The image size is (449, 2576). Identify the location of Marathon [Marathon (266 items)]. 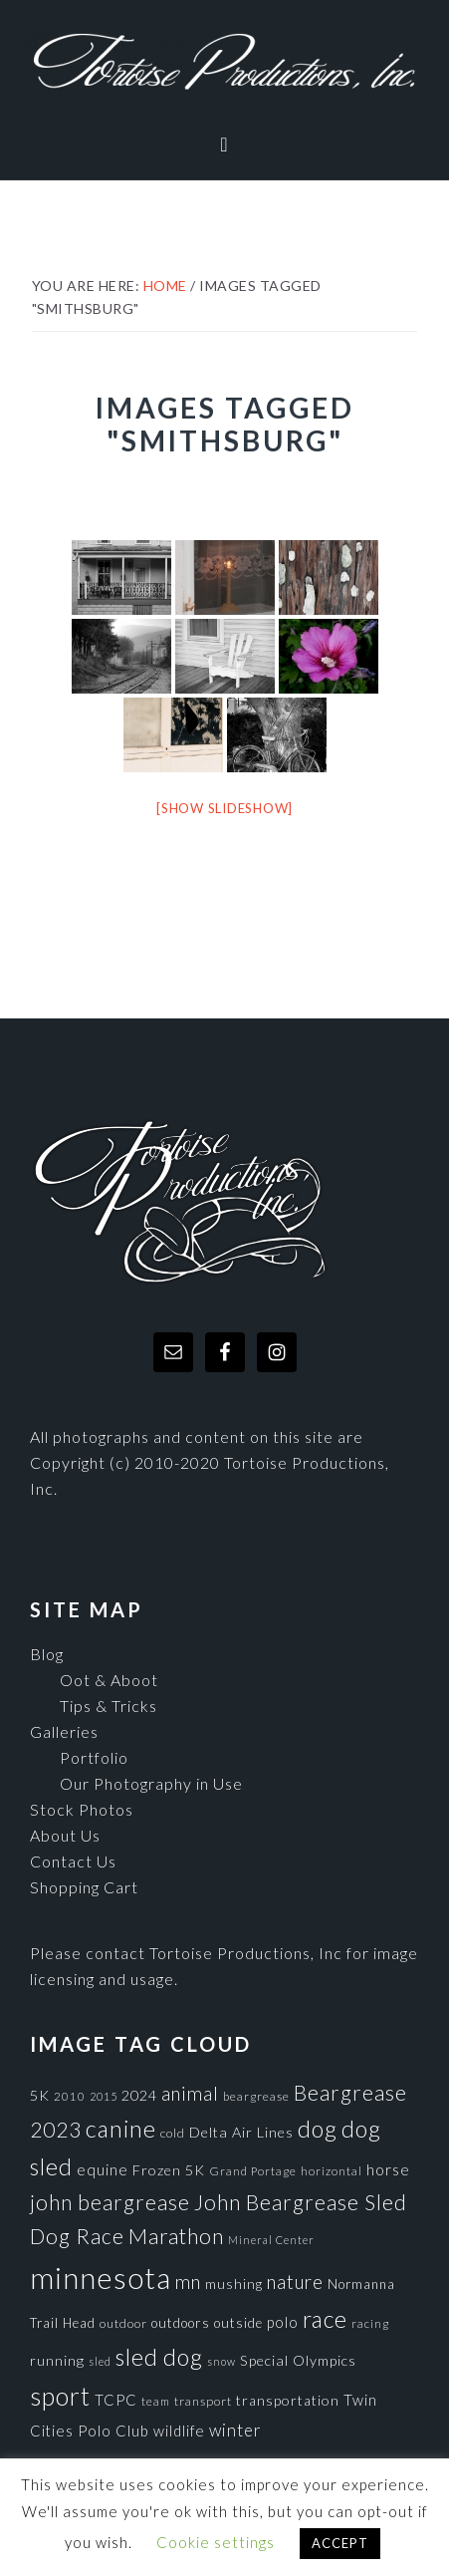
(176, 2236).